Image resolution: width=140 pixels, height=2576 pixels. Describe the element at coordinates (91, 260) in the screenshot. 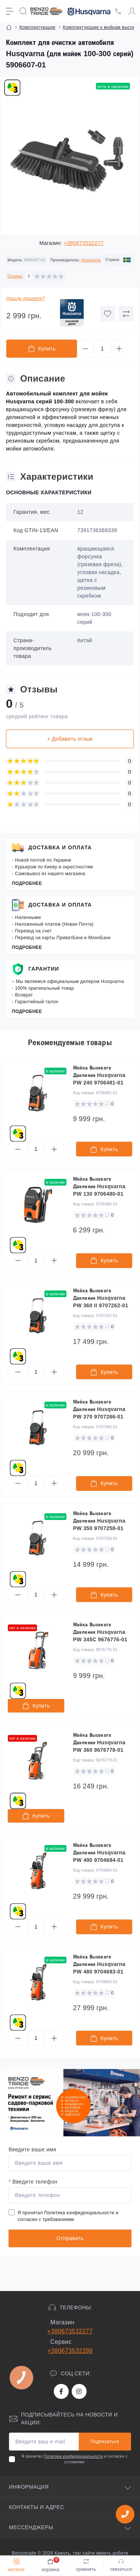

I see `Husqvarna` at that location.